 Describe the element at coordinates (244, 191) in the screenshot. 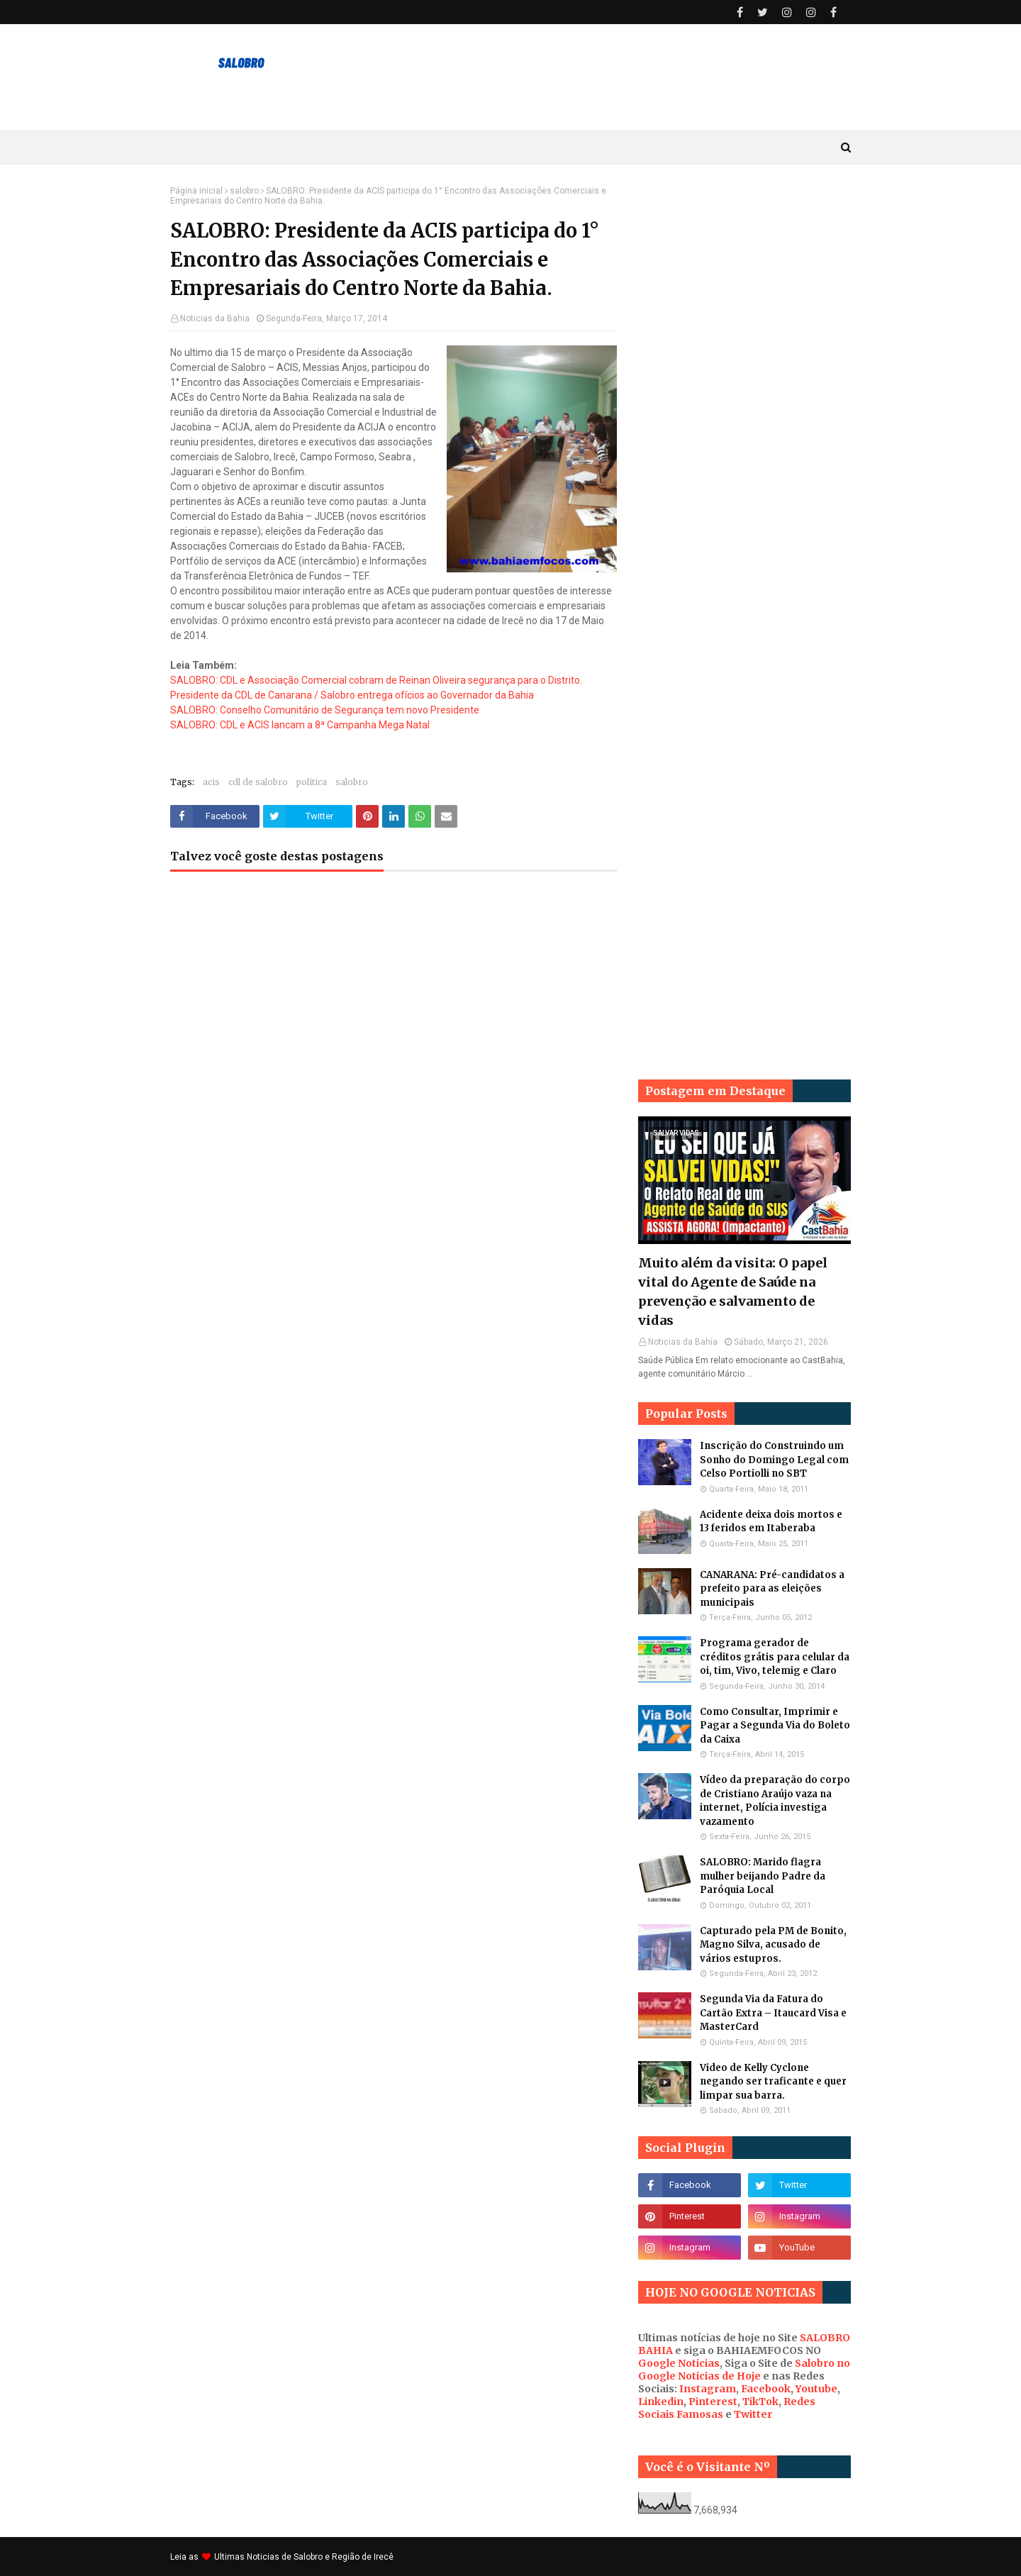

I see `salobro` at that location.